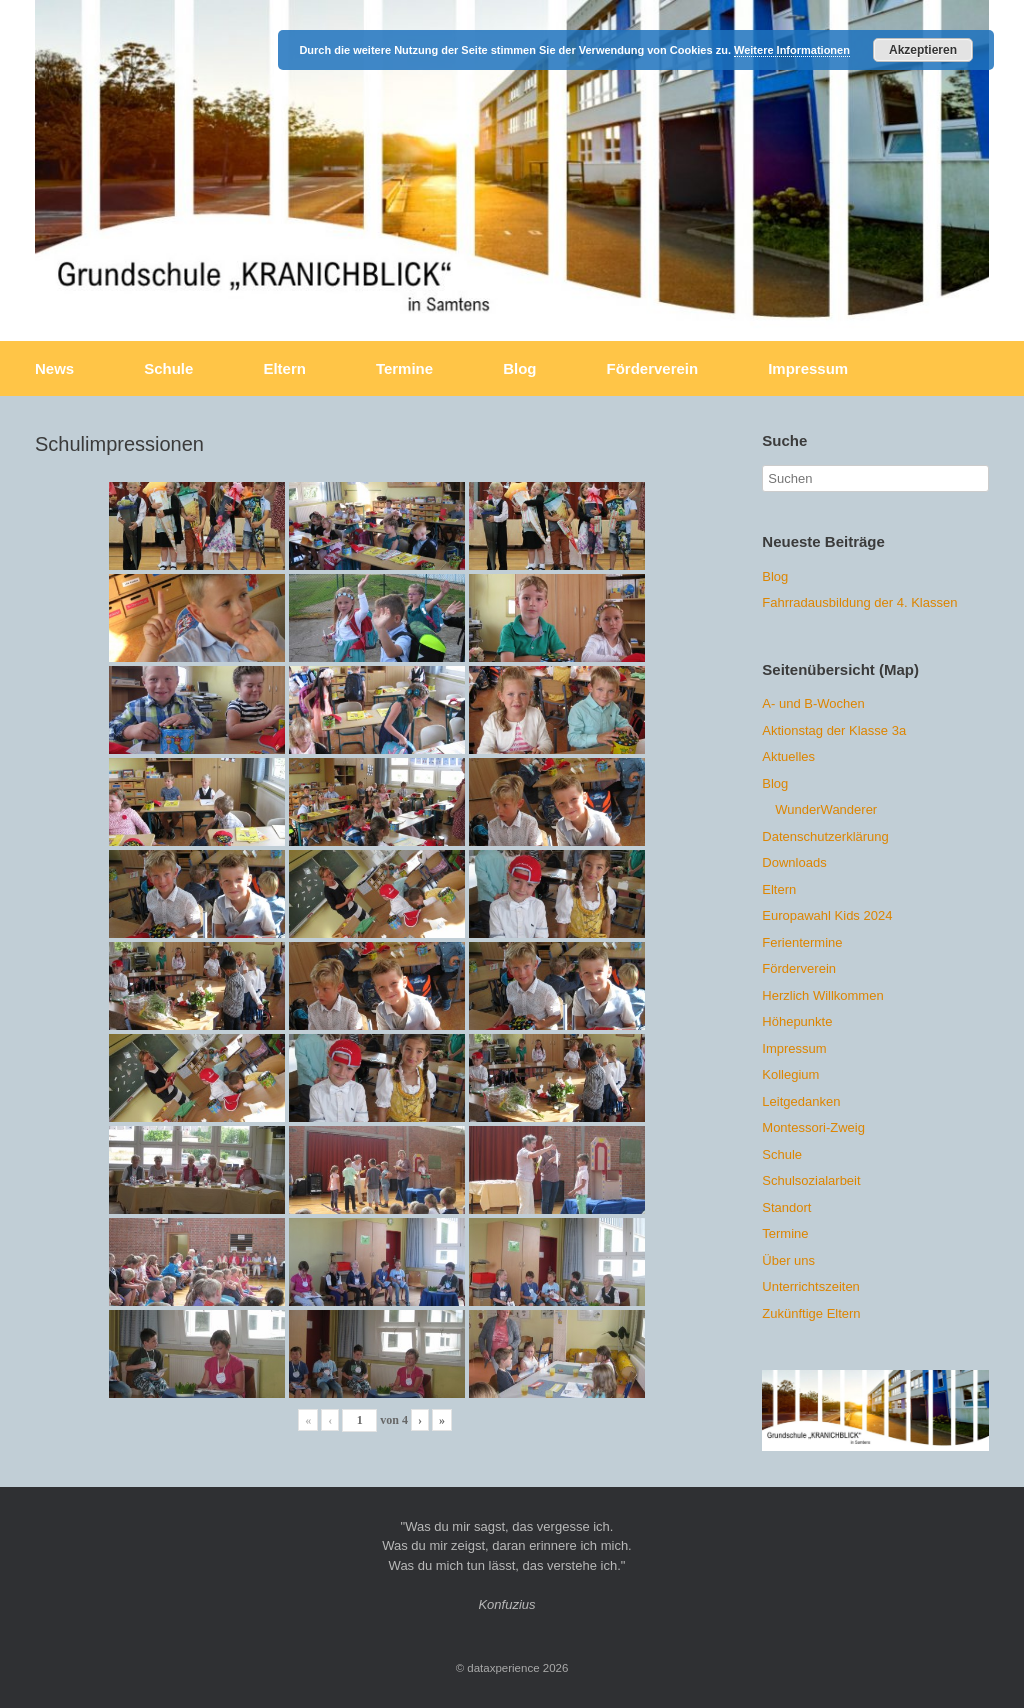 This screenshot has height=1708, width=1024. Describe the element at coordinates (923, 50) in the screenshot. I see `Akzeptieren` at that location.